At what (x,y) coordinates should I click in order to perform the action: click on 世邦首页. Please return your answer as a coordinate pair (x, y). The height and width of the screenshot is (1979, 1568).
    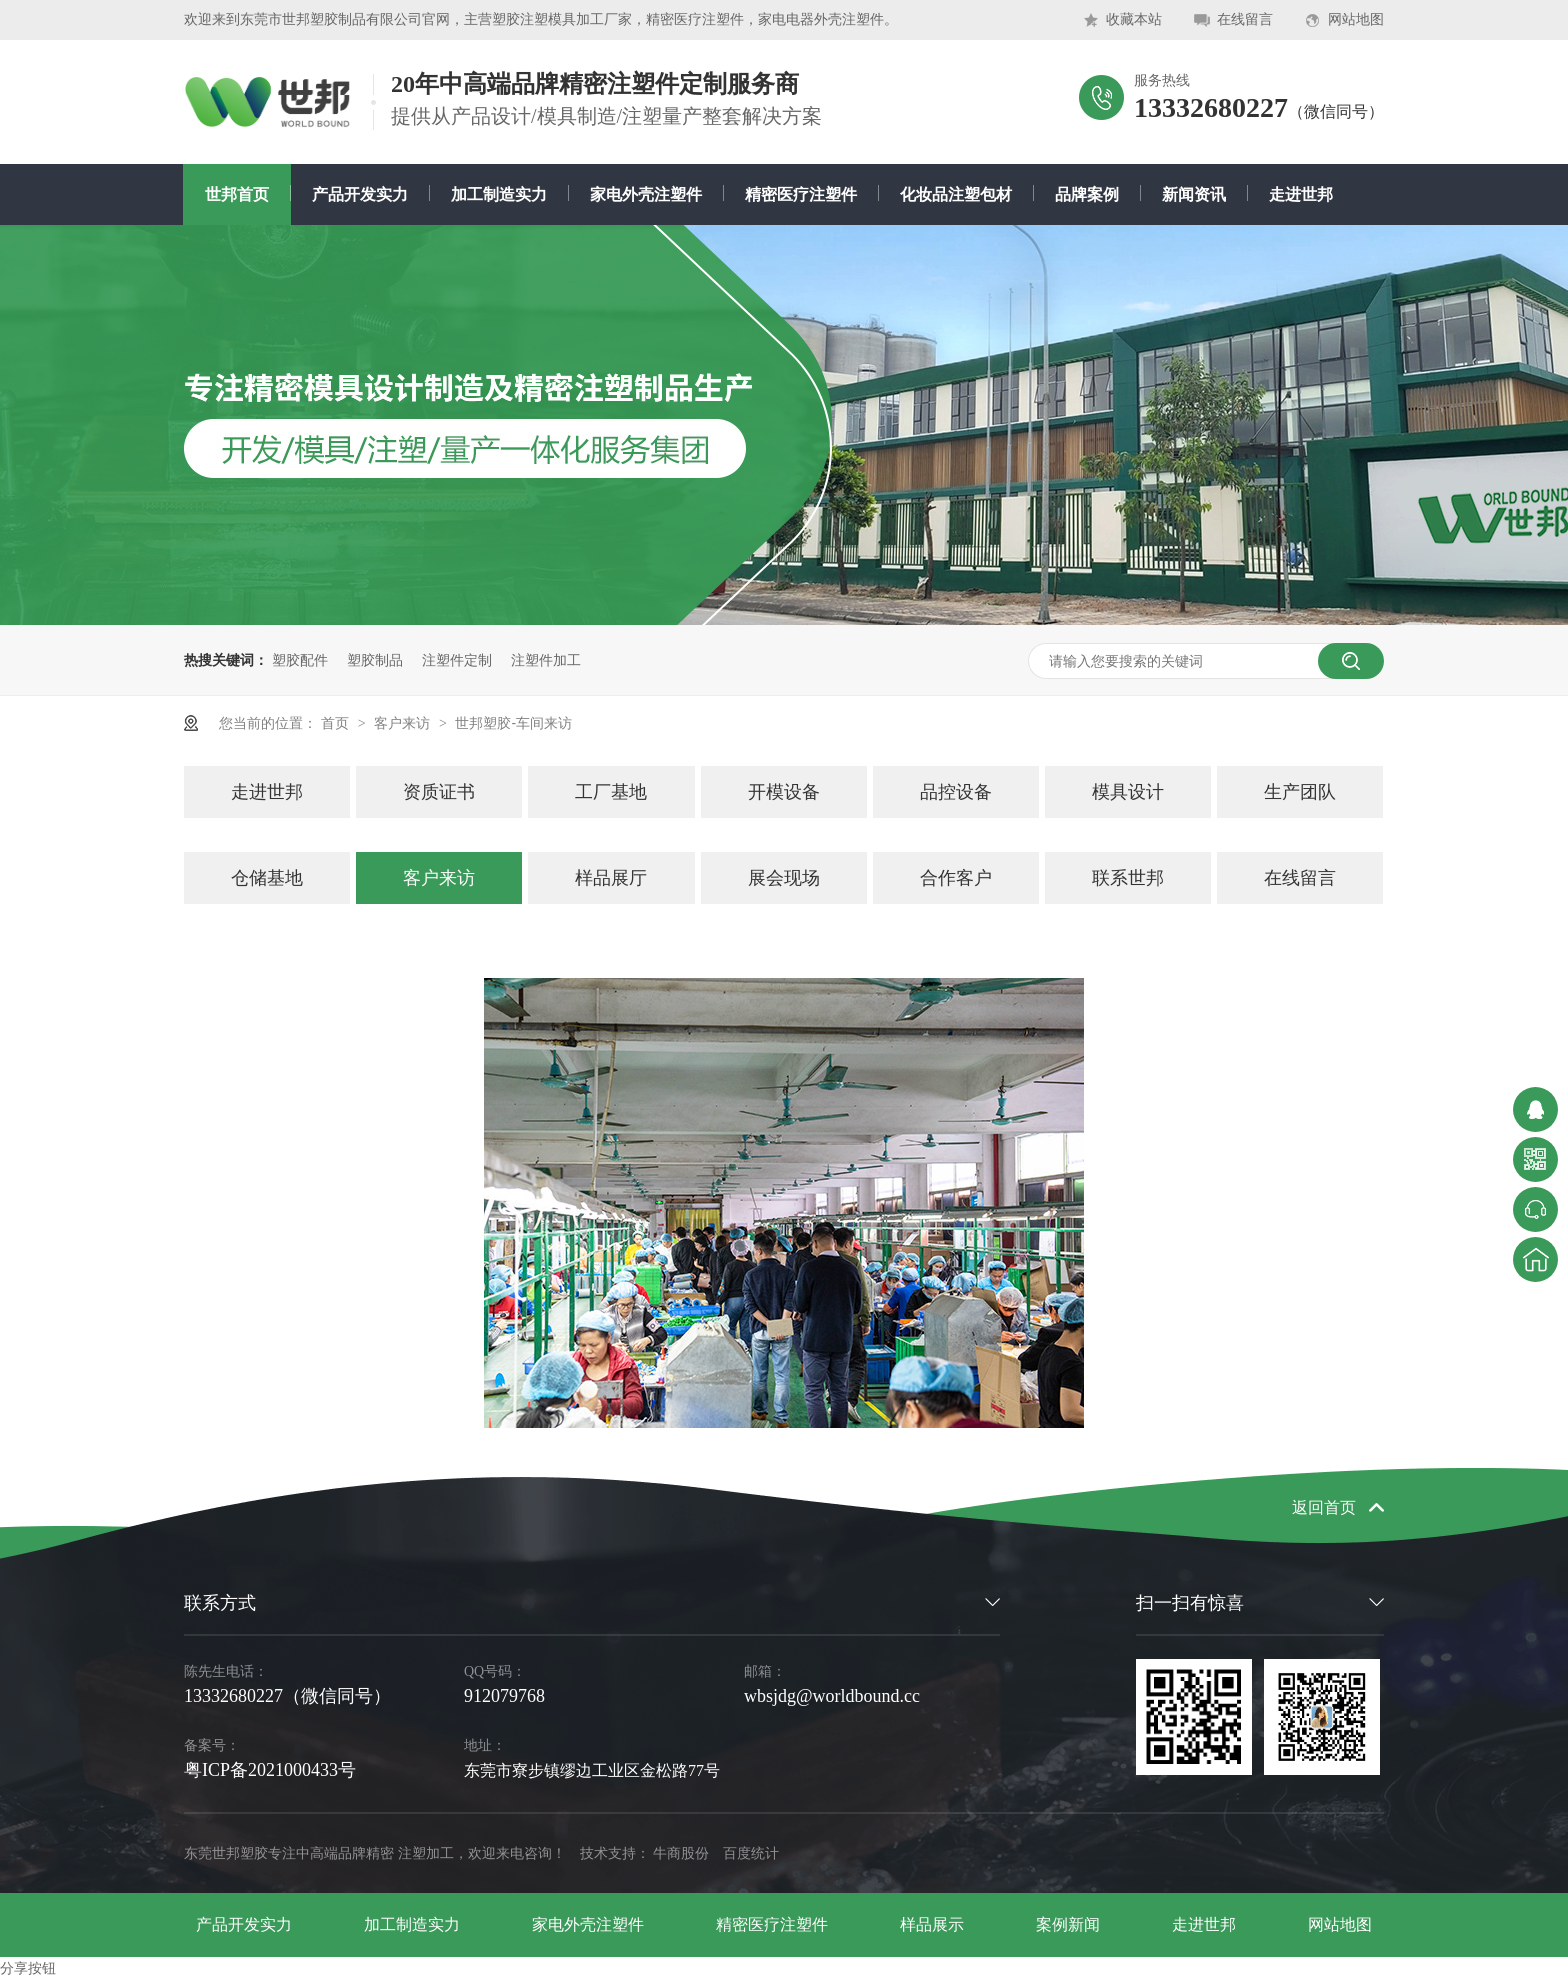
    Looking at the image, I should click on (237, 194).